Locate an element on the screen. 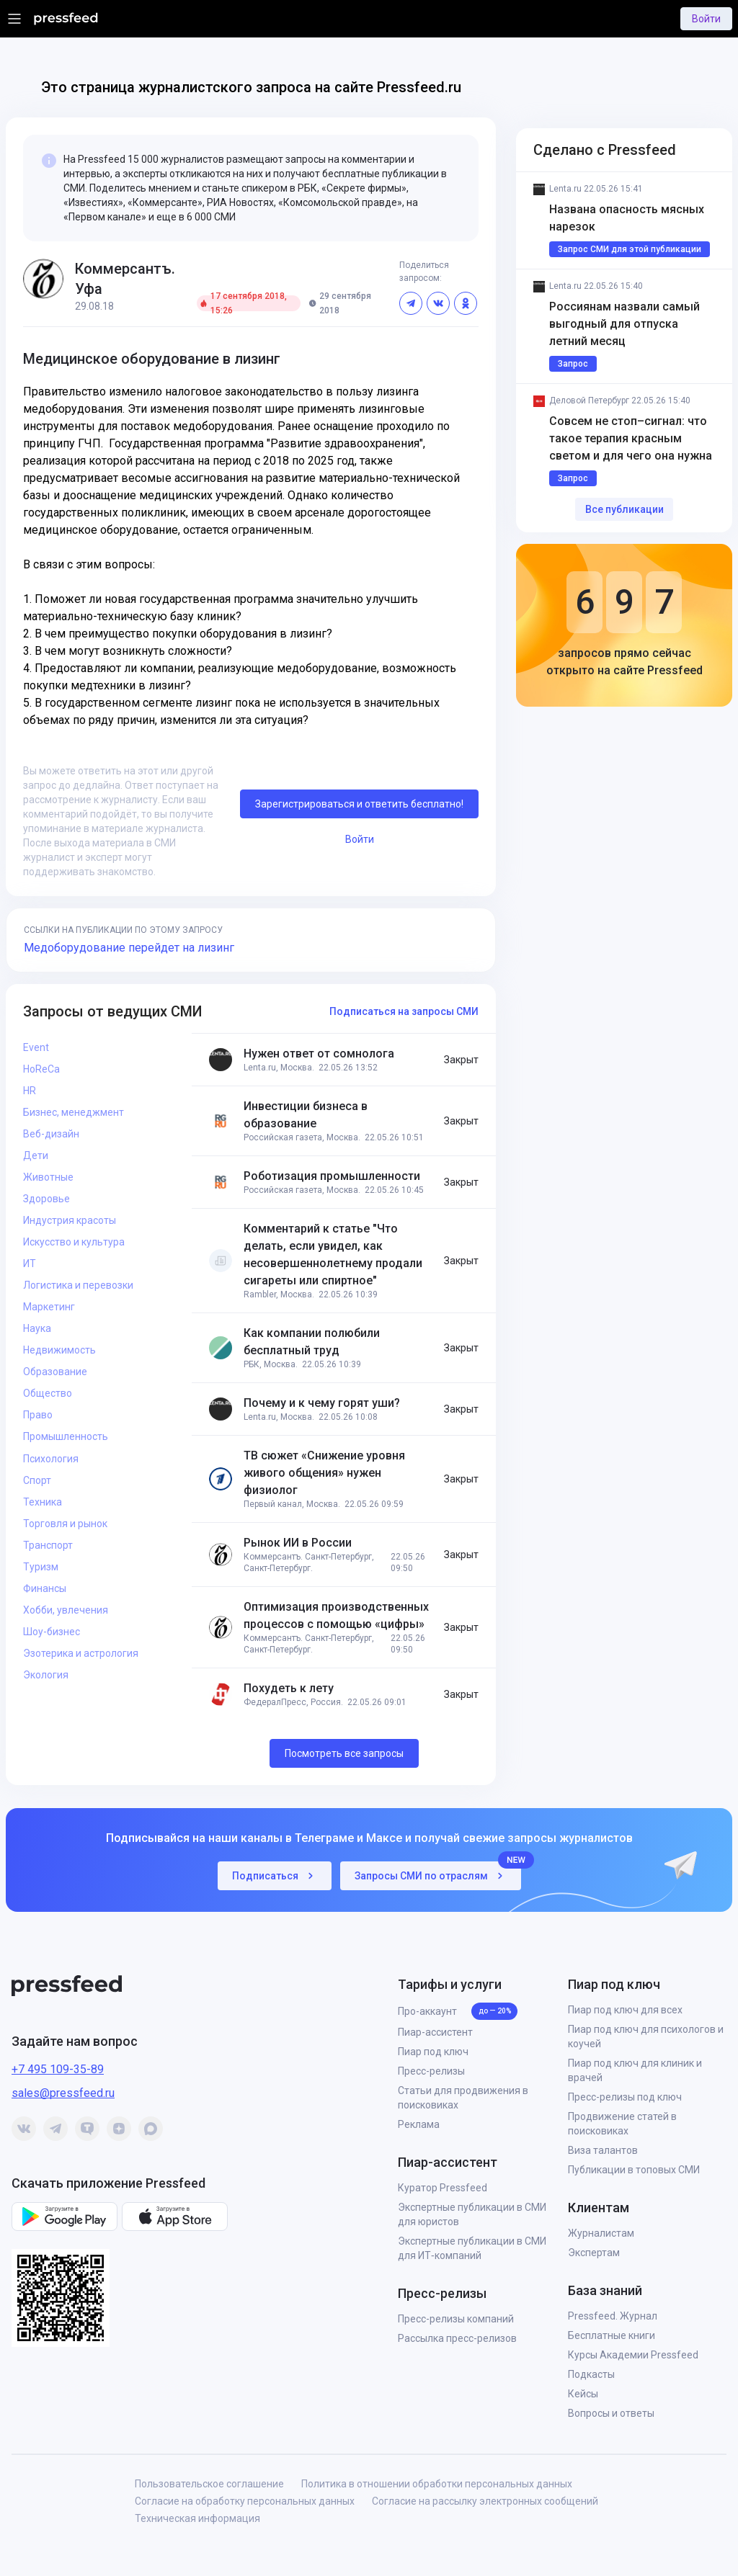 The width and height of the screenshot is (738, 2576). Спорт is located at coordinates (37, 1480).